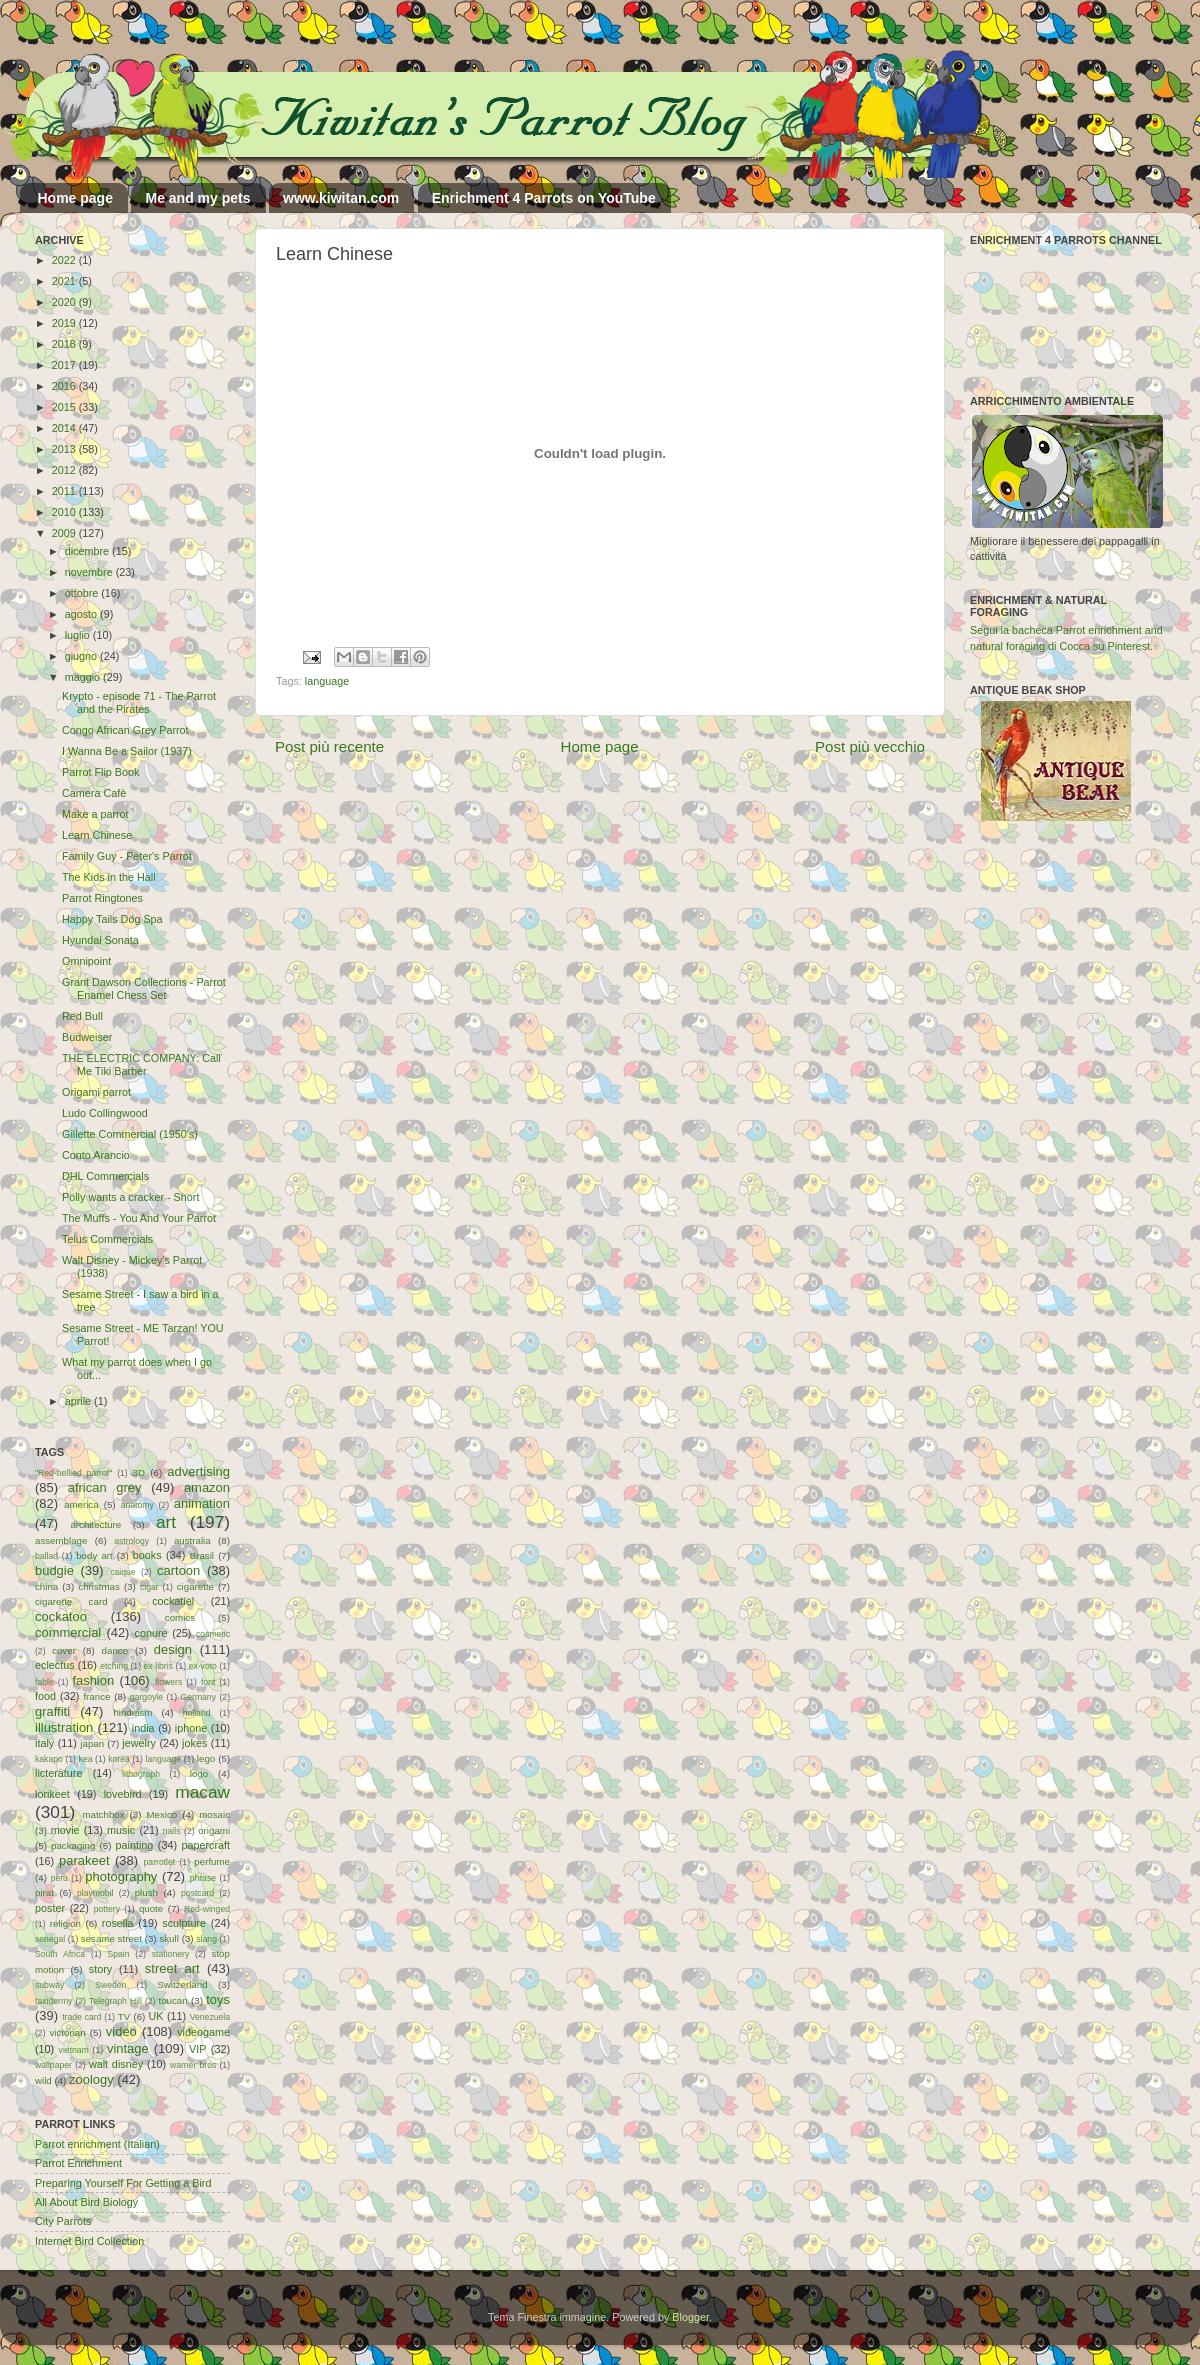 This screenshot has width=1200, height=2365. What do you see at coordinates (65, 260) in the screenshot?
I see `2022` at bounding box center [65, 260].